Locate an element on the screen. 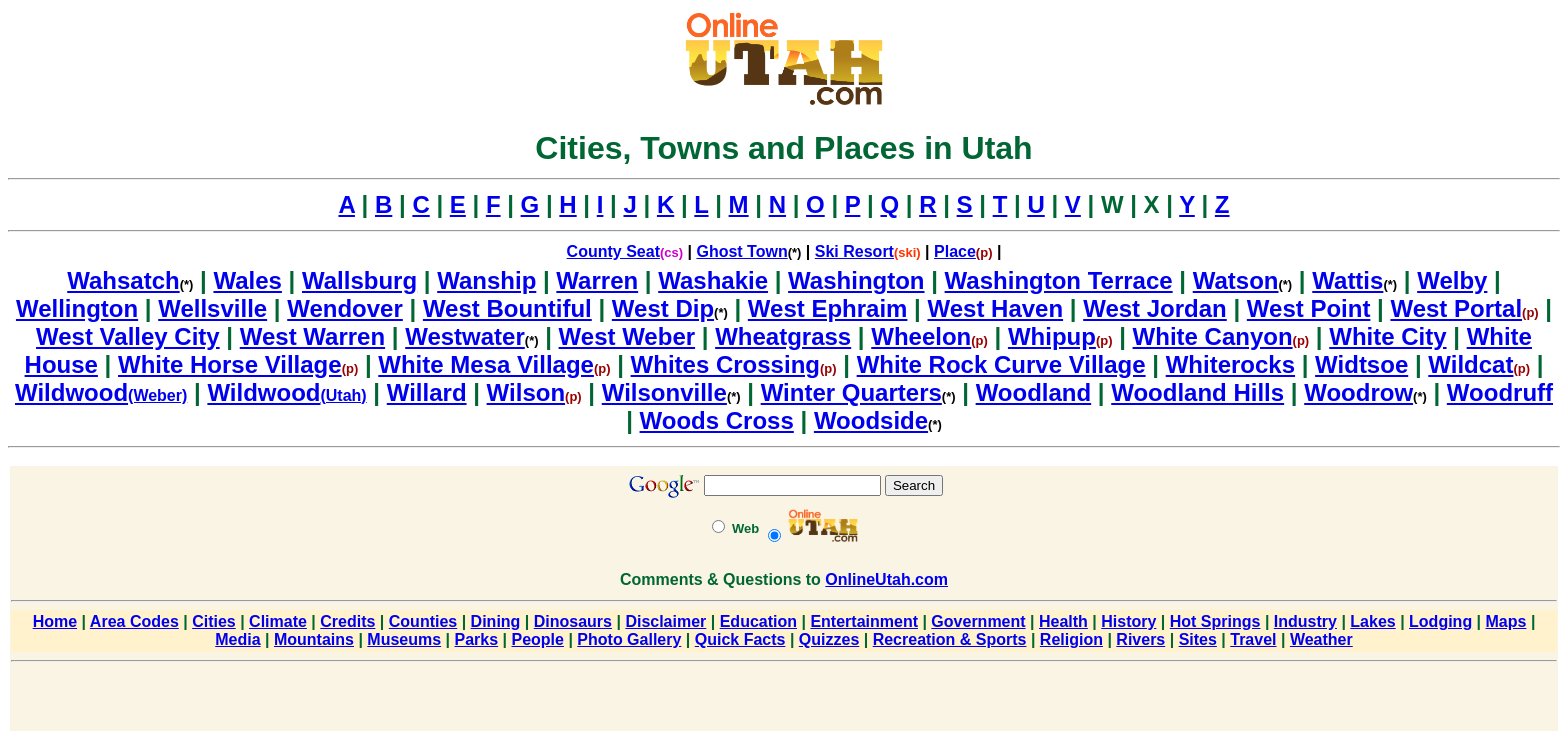 The width and height of the screenshot is (1568, 749). Photo Gallery is located at coordinates (629, 639).